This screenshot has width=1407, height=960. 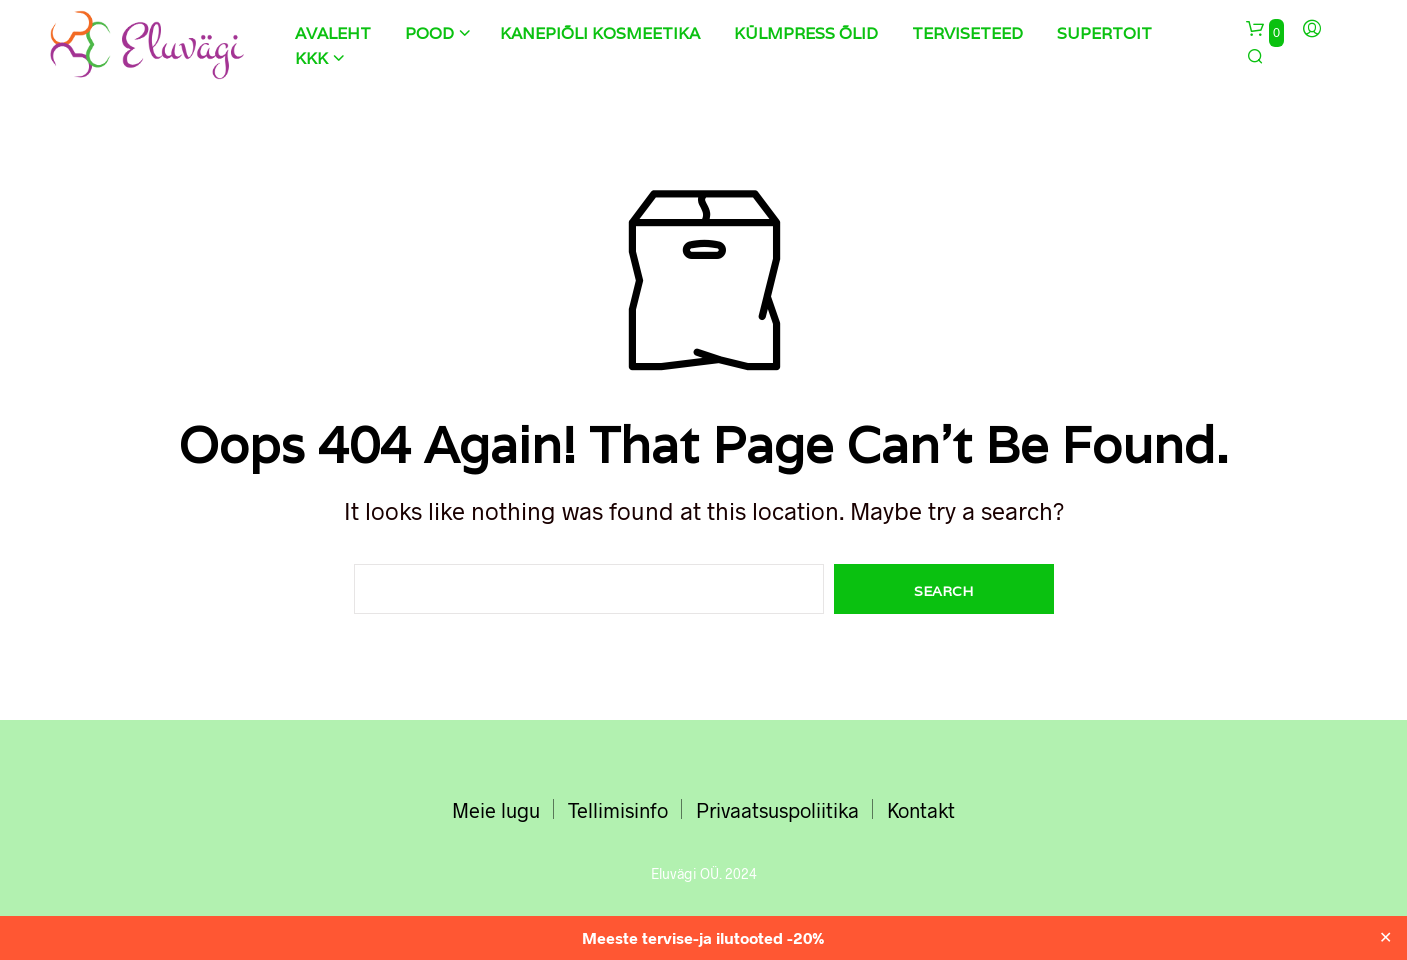 I want to click on Meie lugu, so click(x=496, y=810).